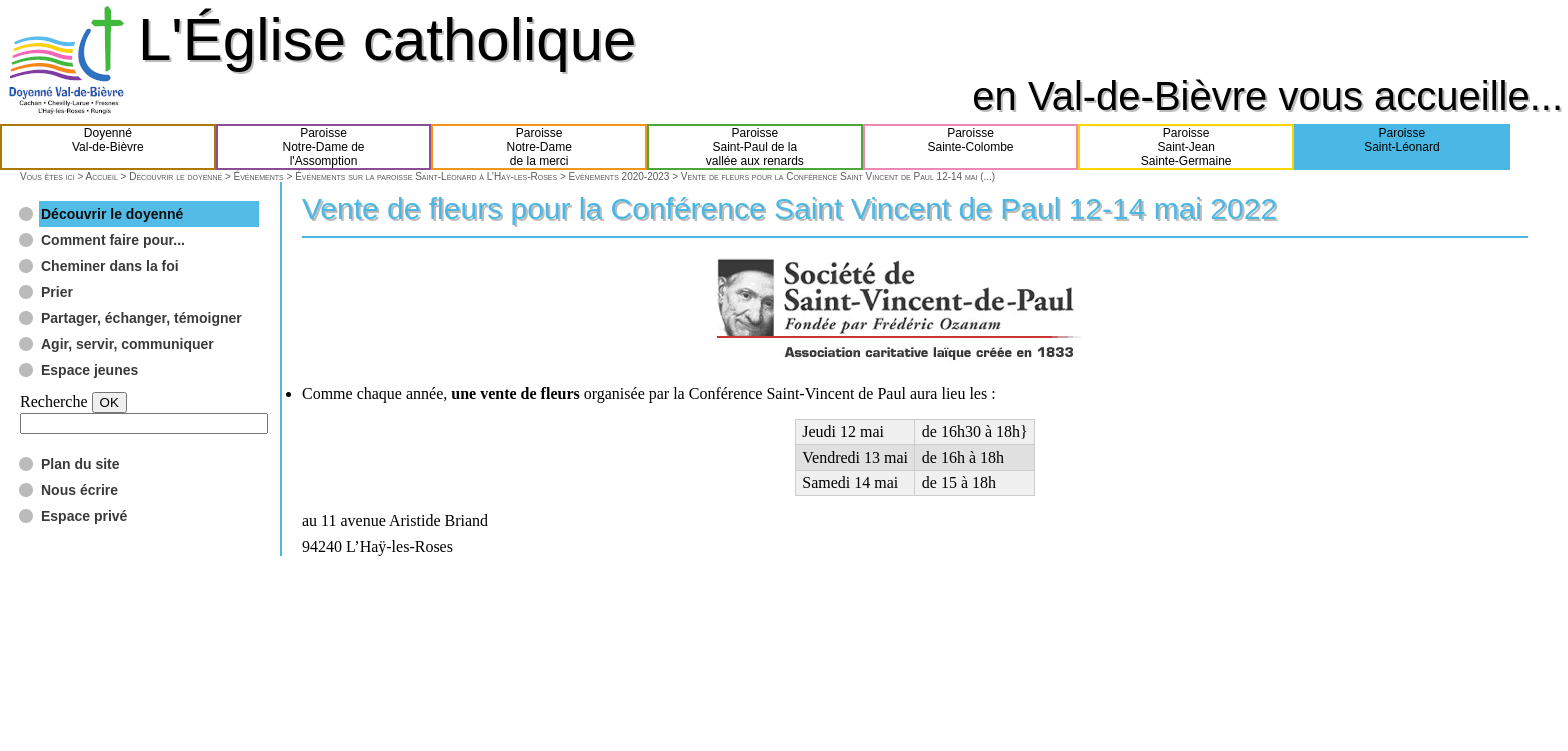  Describe the element at coordinates (971, 147) in the screenshot. I see `ParoisseSainte-Colombe` at that location.